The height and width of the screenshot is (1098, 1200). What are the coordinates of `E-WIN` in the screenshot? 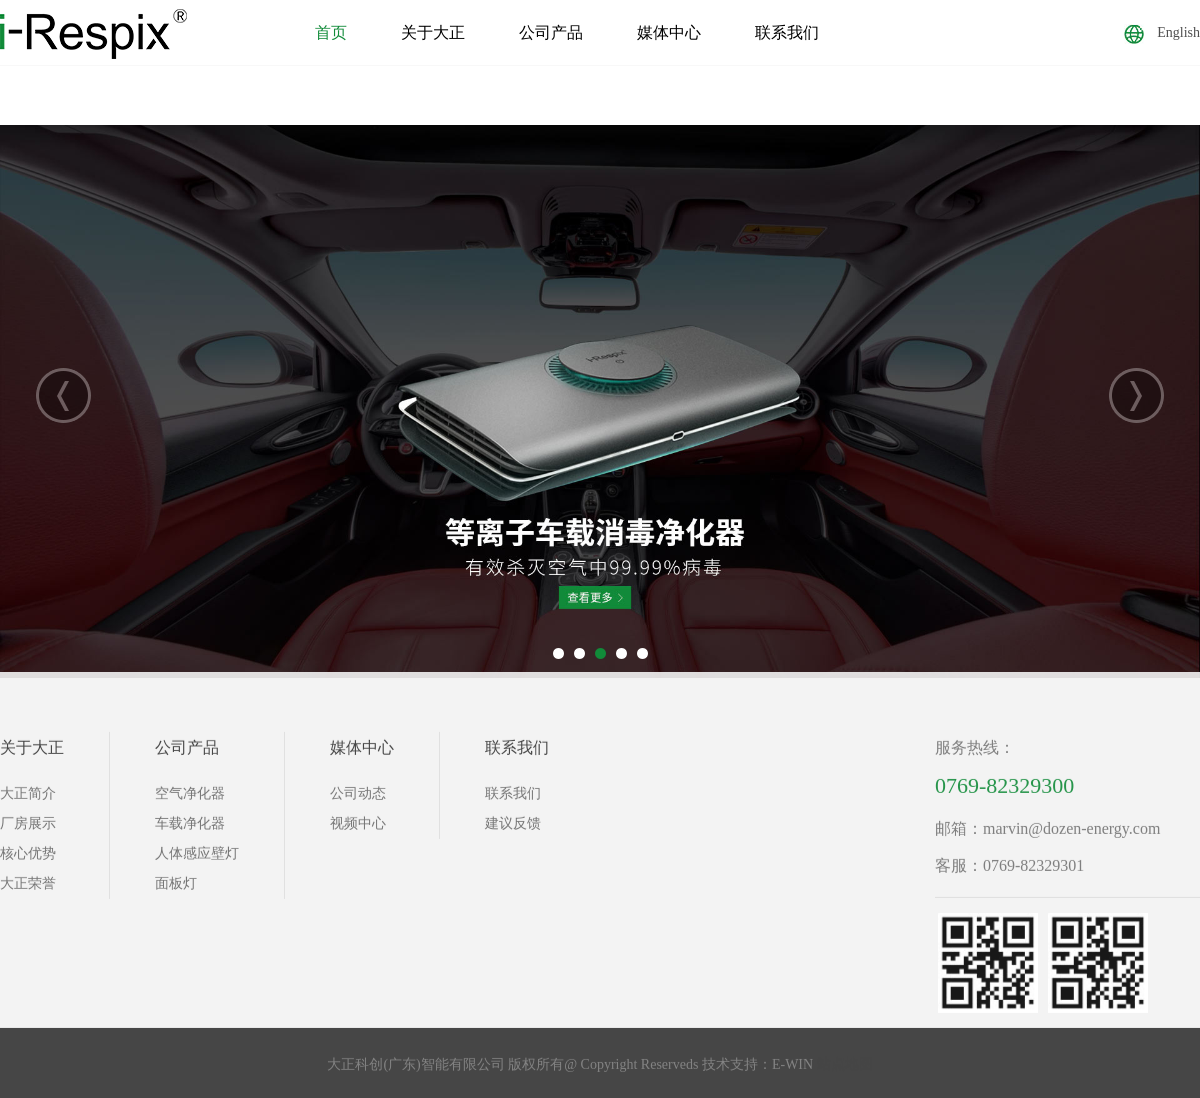 It's located at (792, 1070).